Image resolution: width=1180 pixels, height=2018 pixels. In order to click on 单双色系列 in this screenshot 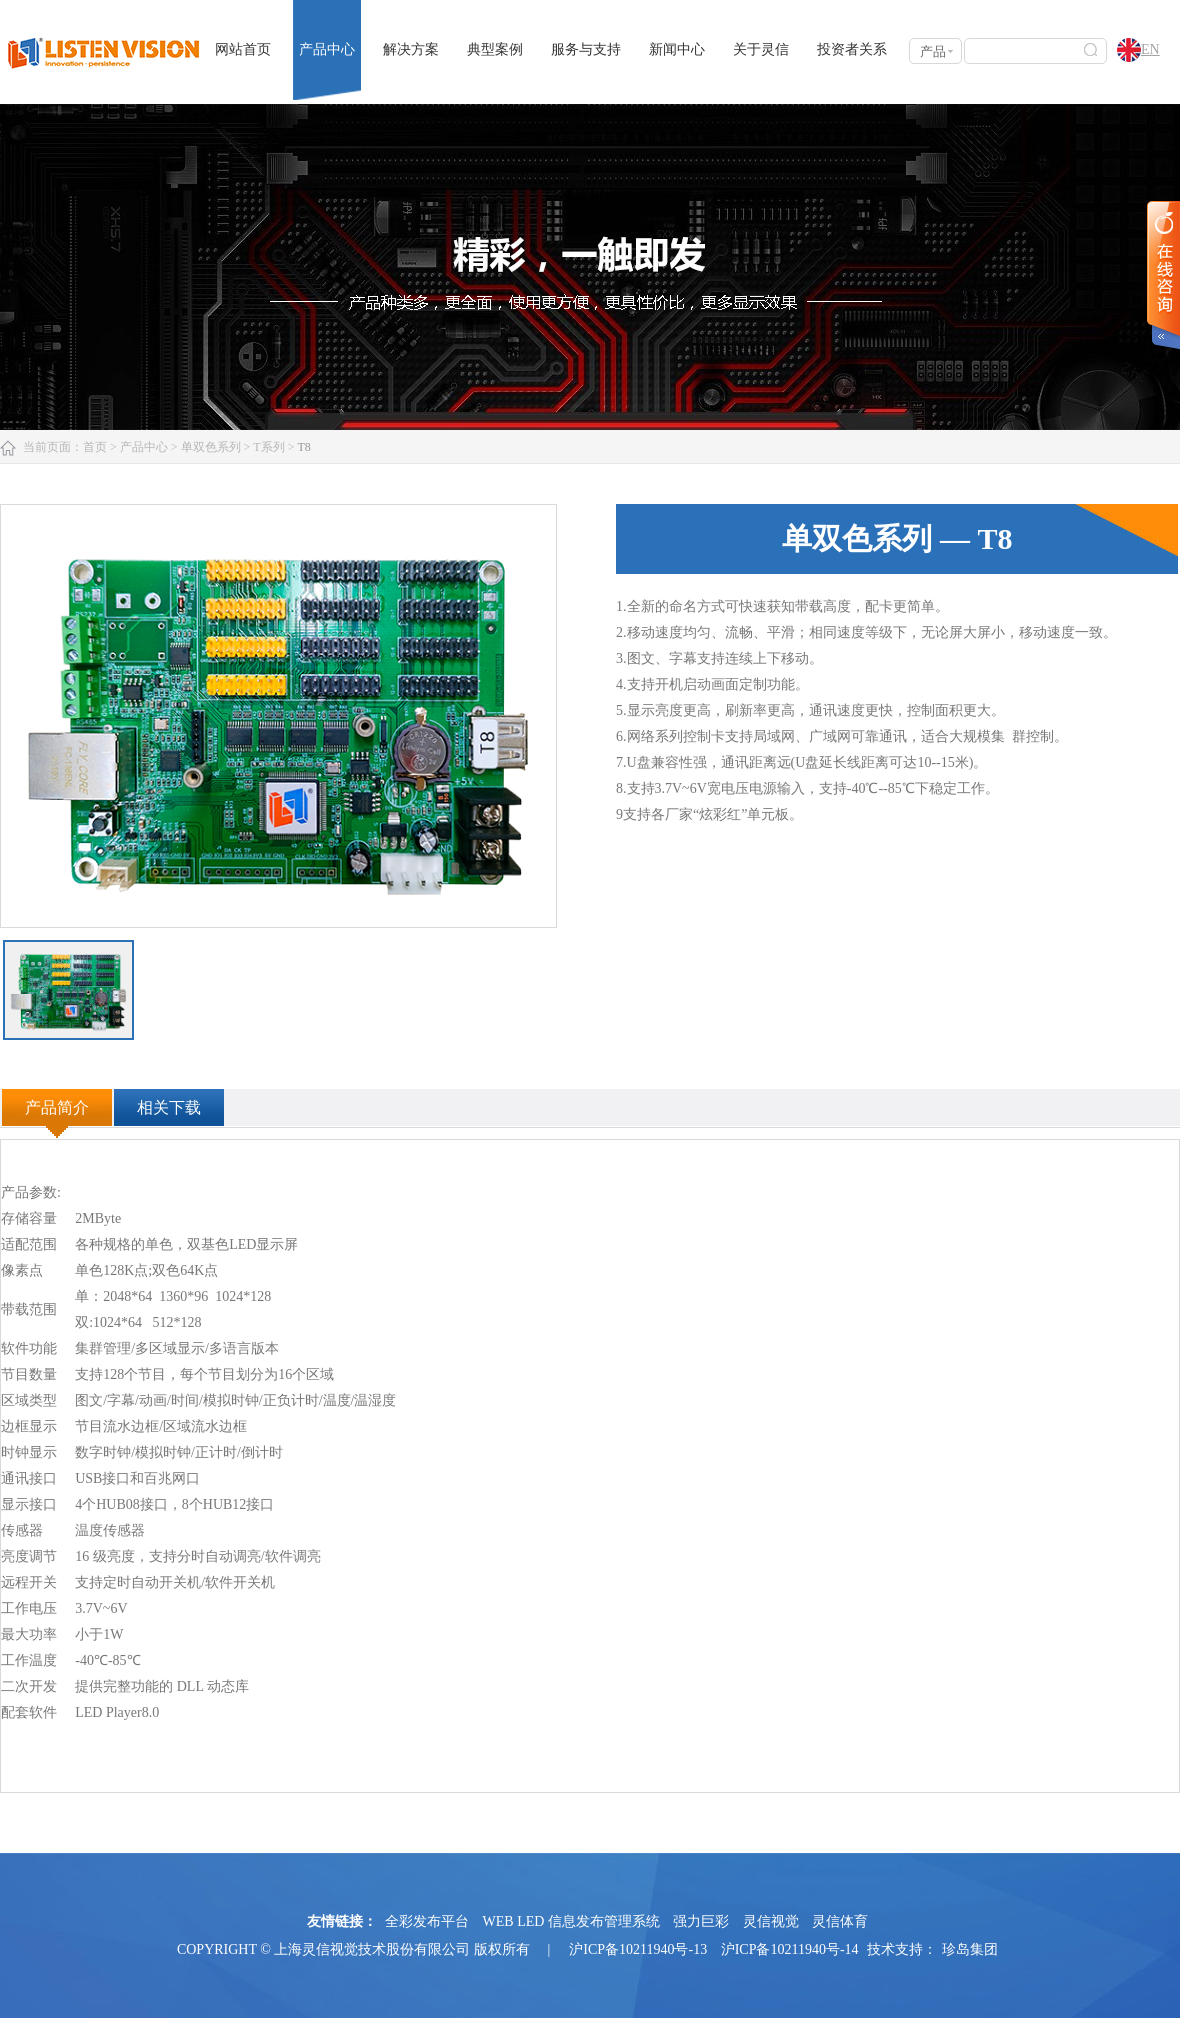, I will do `click(211, 447)`.